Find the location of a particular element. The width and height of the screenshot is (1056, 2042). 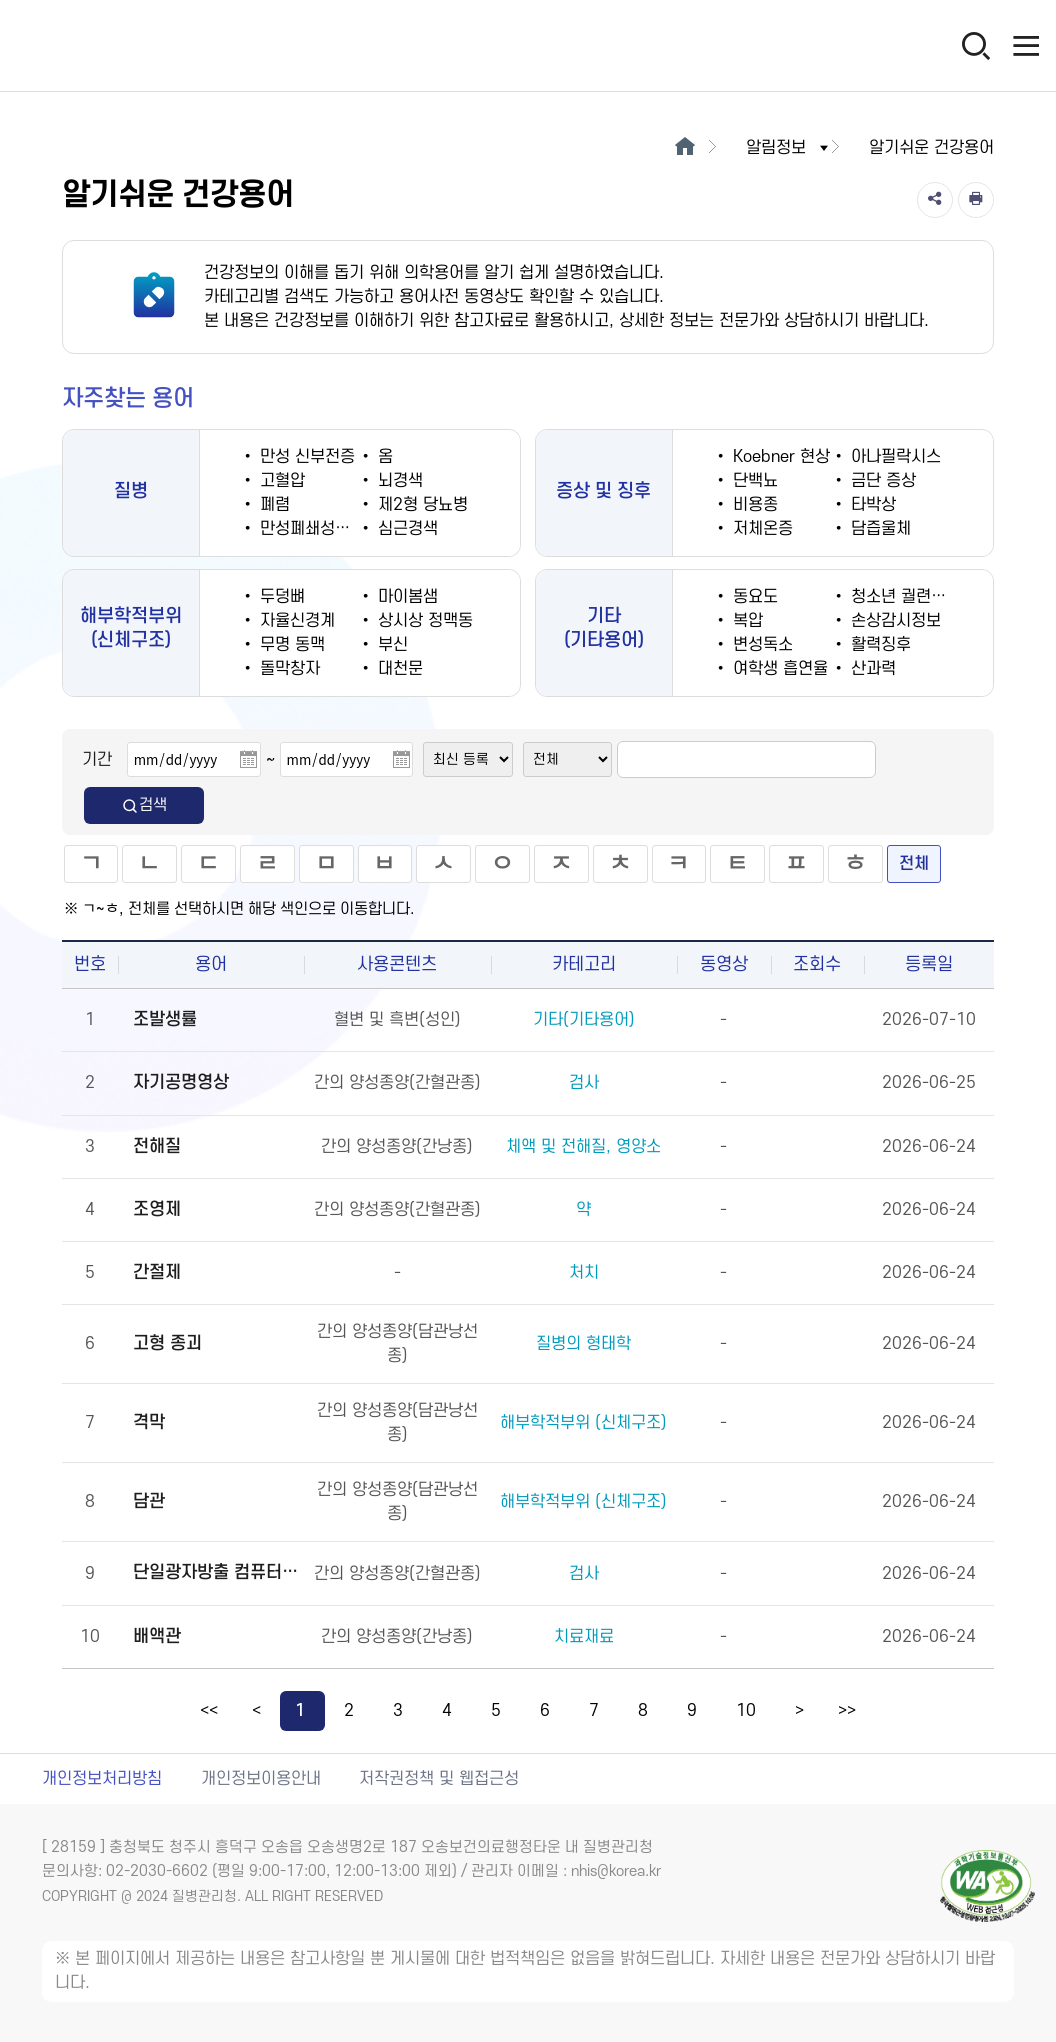

고혈압 is located at coordinates (280, 481).